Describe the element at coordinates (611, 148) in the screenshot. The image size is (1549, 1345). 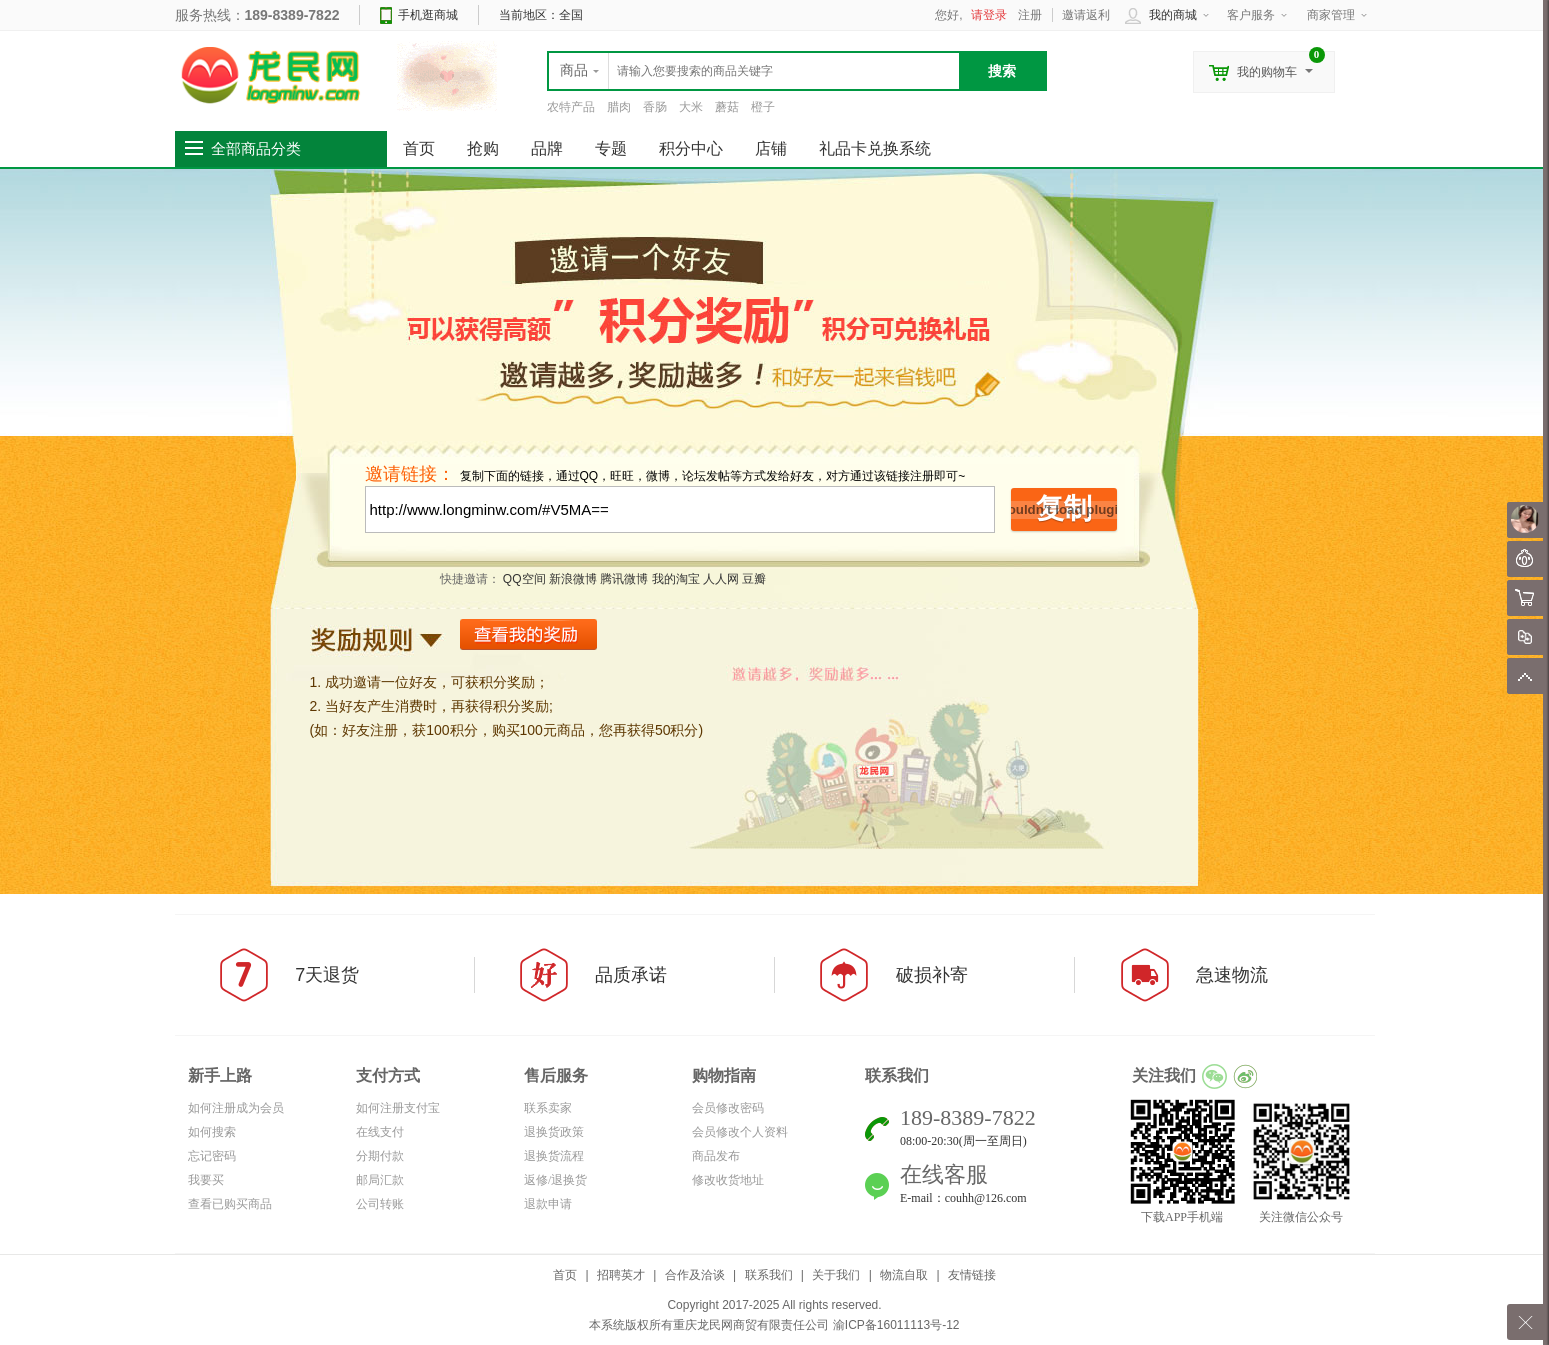
I see `专题` at that location.